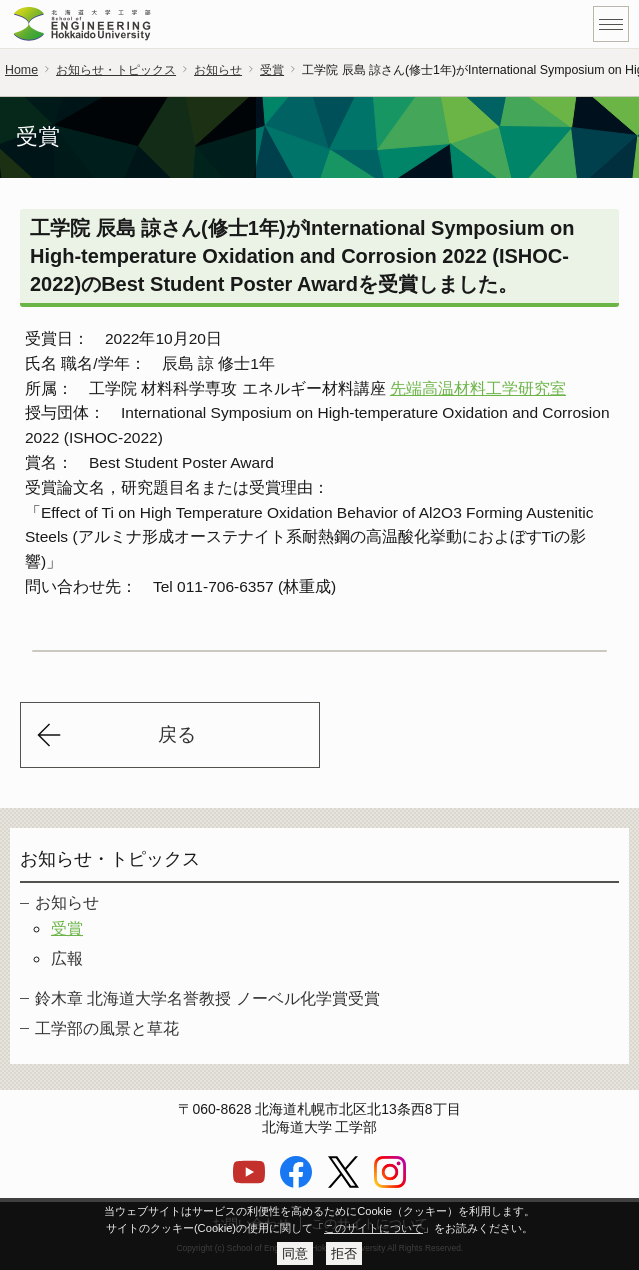 Image resolution: width=639 pixels, height=1270 pixels. What do you see at coordinates (390, 1183) in the screenshot?
I see `[Instagram]` at bounding box center [390, 1183].